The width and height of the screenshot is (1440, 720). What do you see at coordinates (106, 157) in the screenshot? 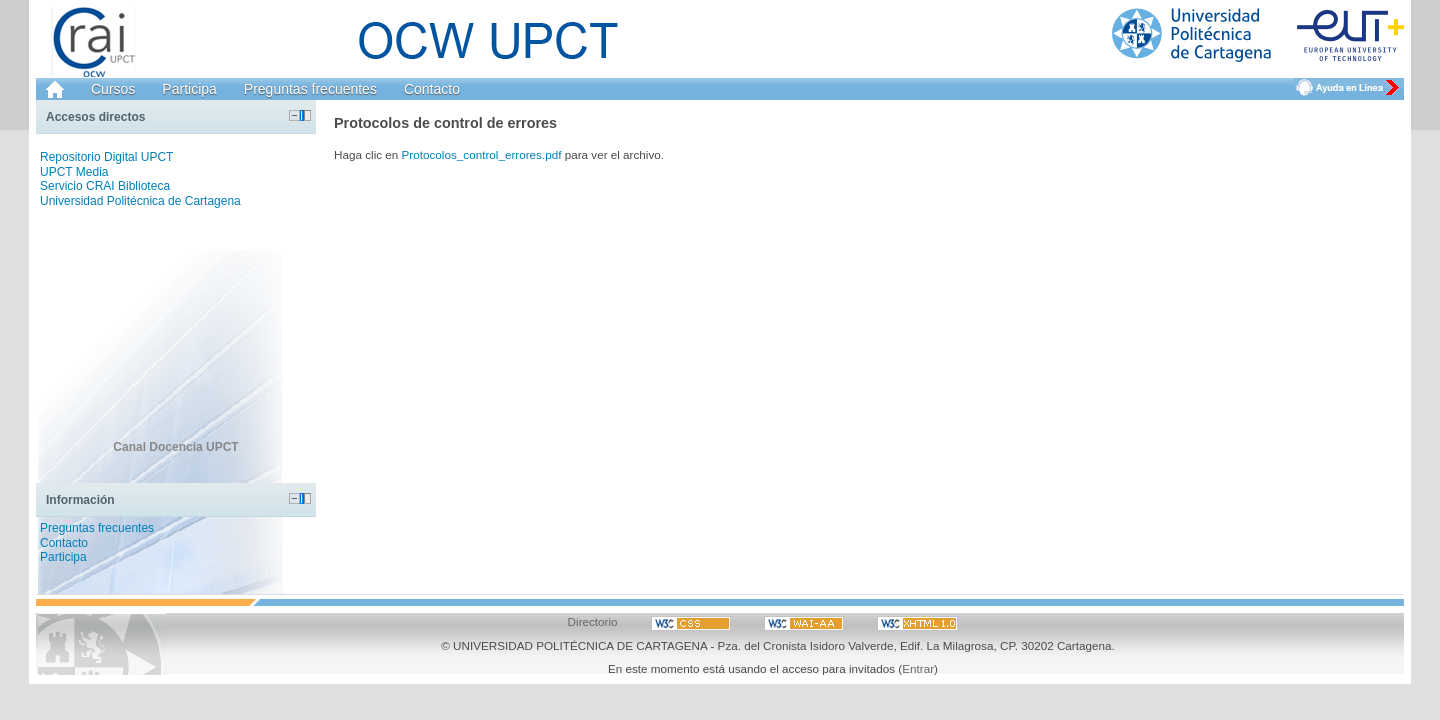
I see `Repositorio Digital UPCT` at bounding box center [106, 157].